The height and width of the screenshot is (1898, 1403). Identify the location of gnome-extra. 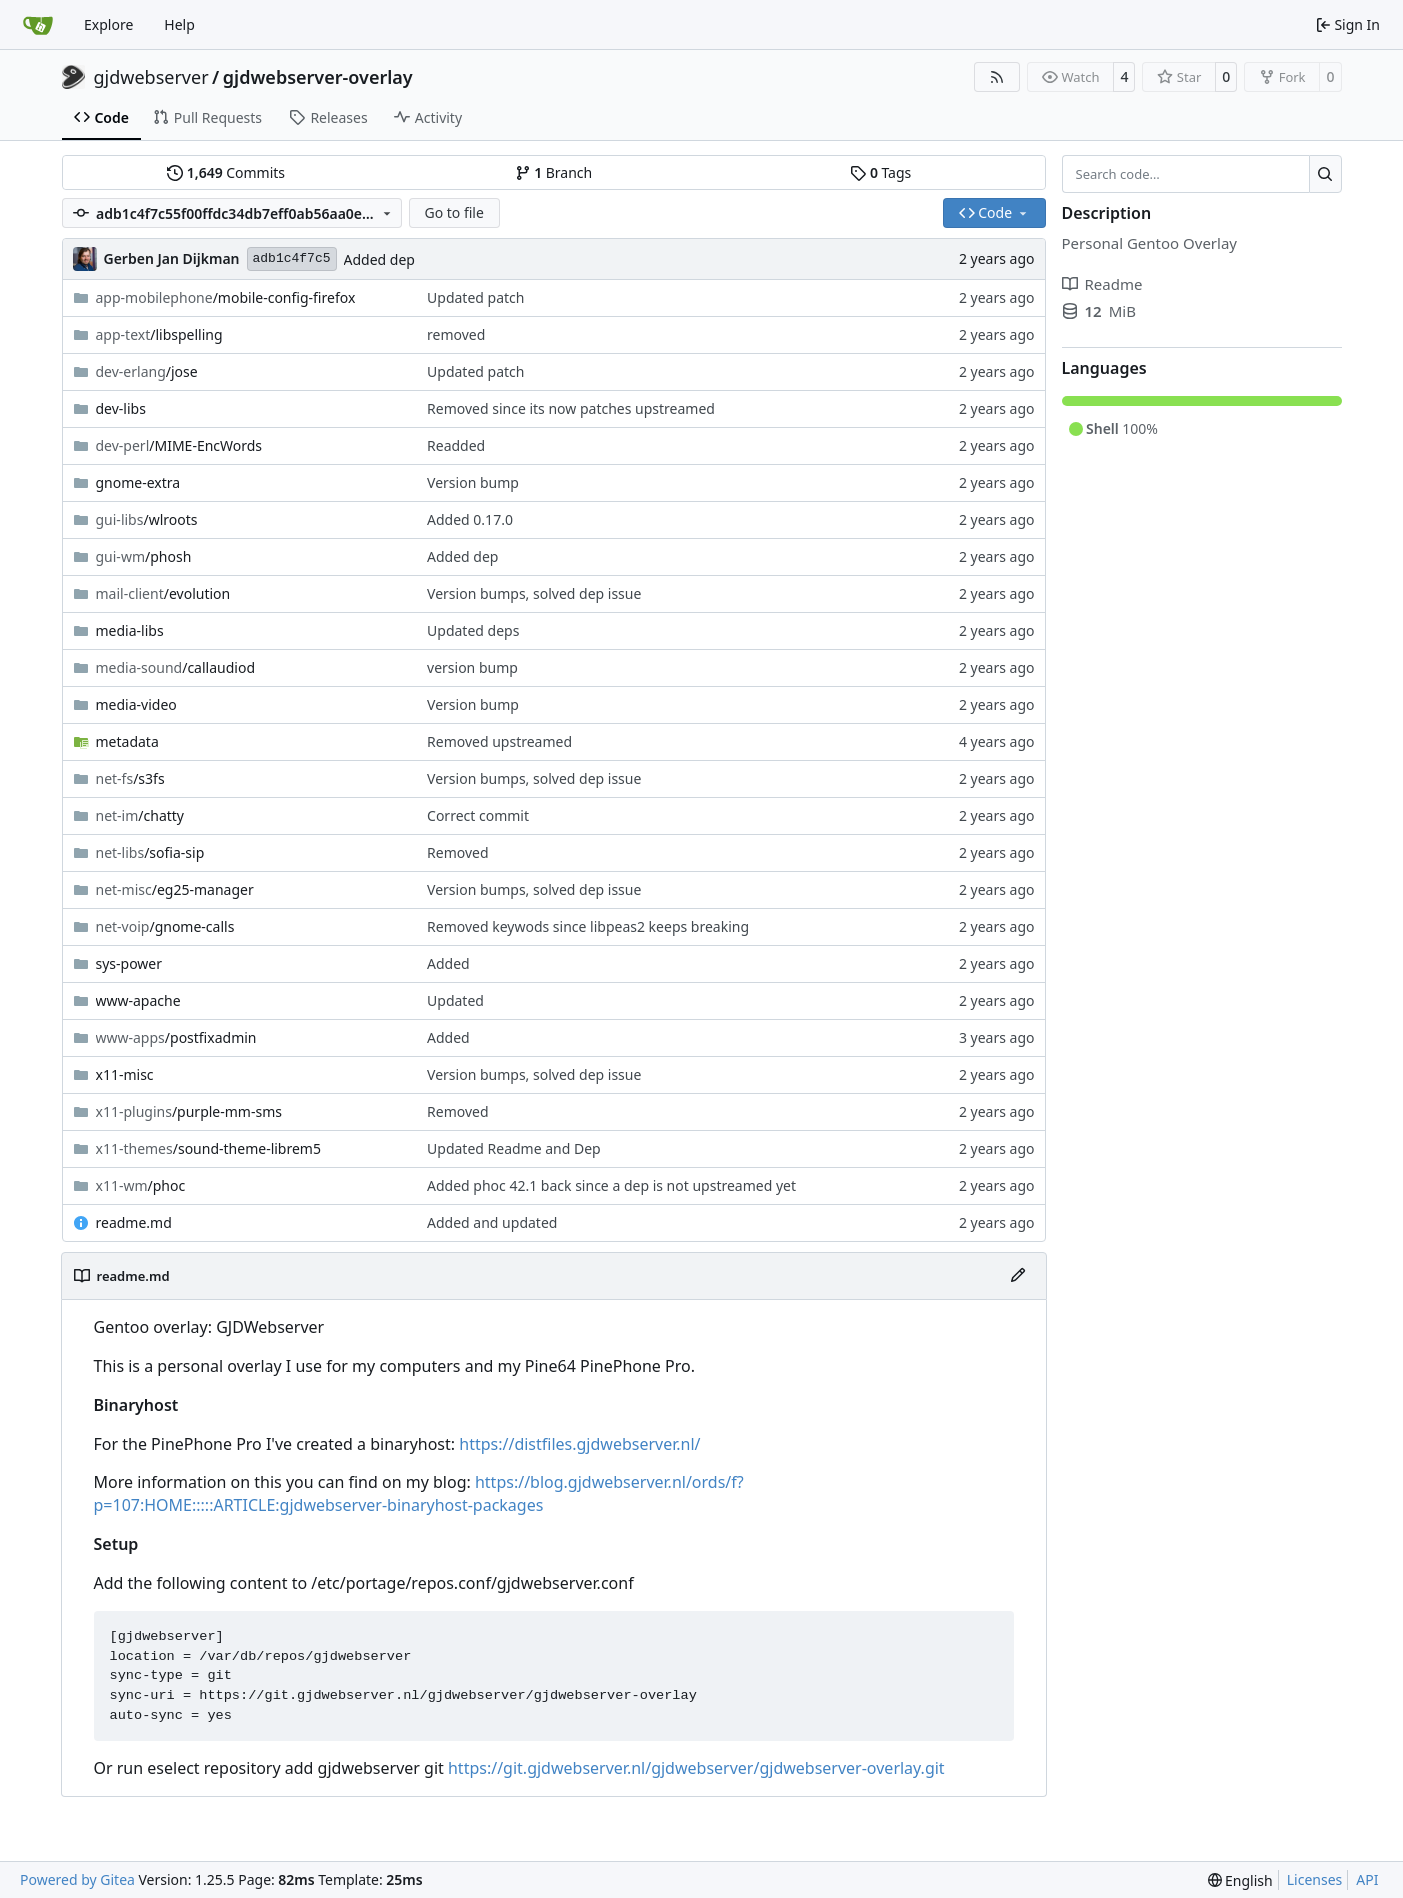
(138, 482).